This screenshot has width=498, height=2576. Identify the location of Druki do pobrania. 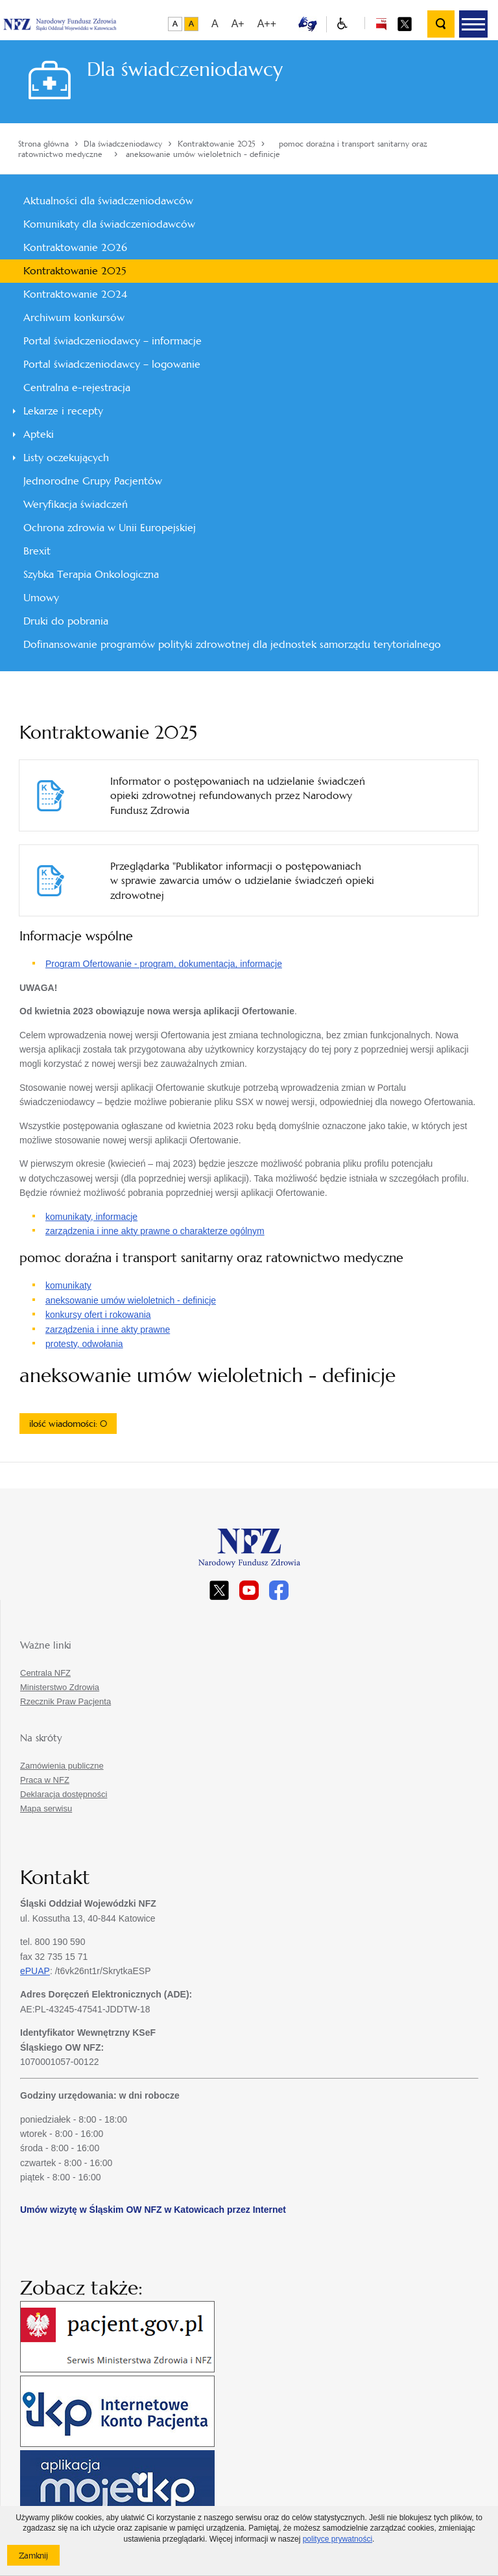
(65, 621).